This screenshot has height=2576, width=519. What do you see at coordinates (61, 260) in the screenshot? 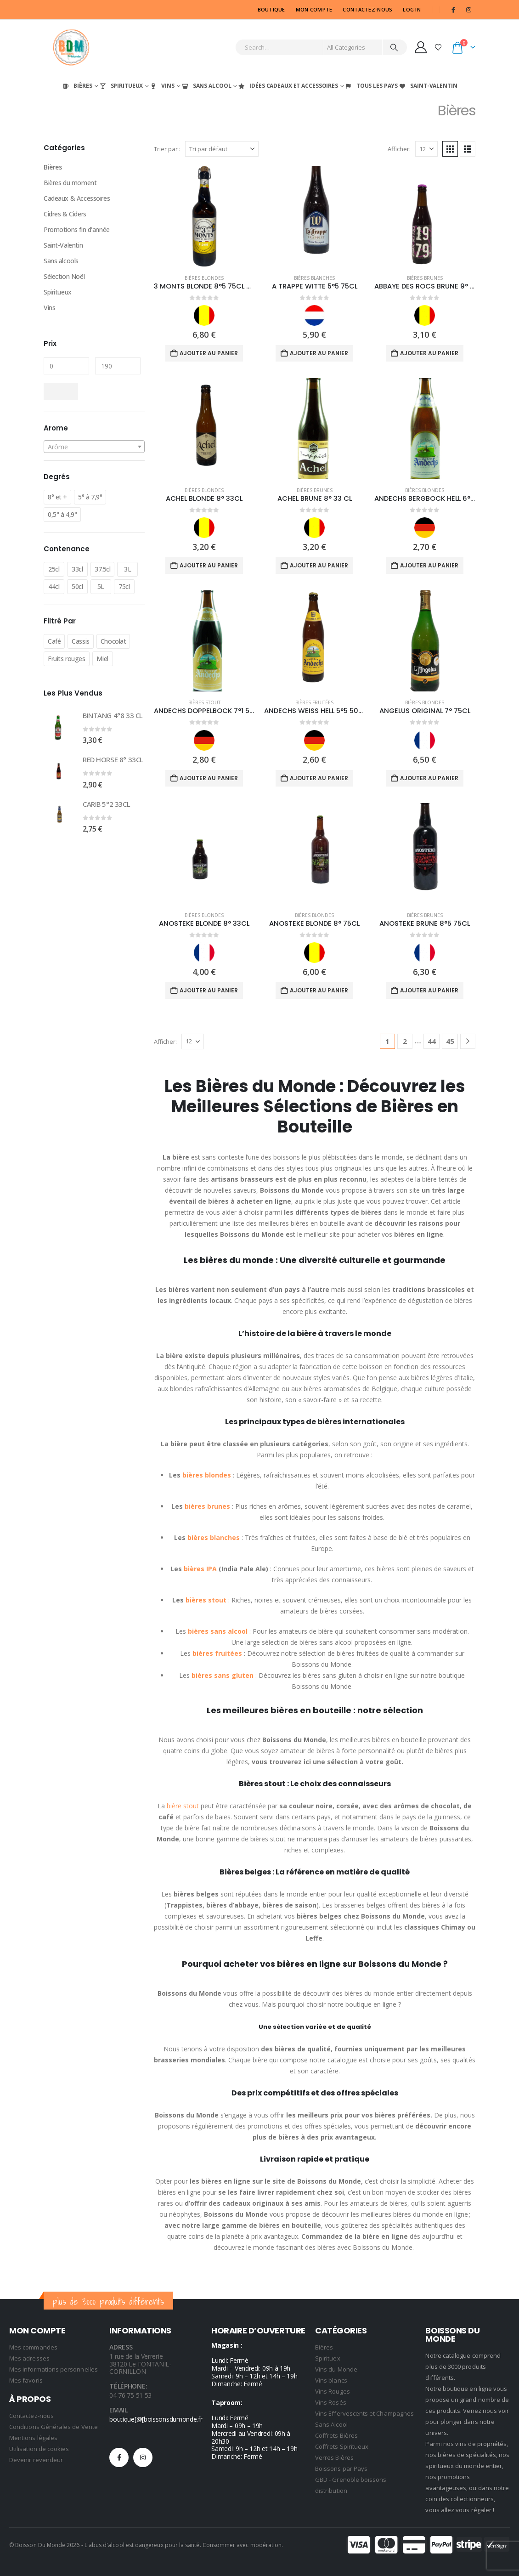
I see `Sans alcools` at bounding box center [61, 260].